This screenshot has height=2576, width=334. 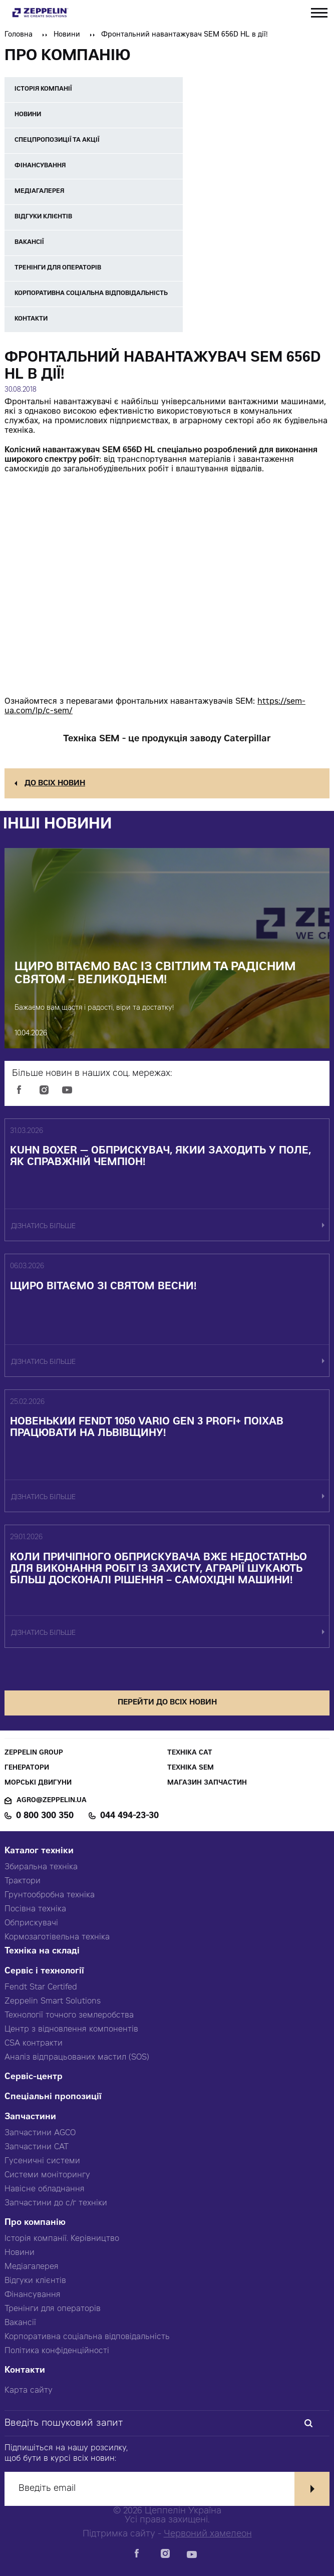 What do you see at coordinates (53, 2001) in the screenshot?
I see `Zeppelin Smart Solutions` at bounding box center [53, 2001].